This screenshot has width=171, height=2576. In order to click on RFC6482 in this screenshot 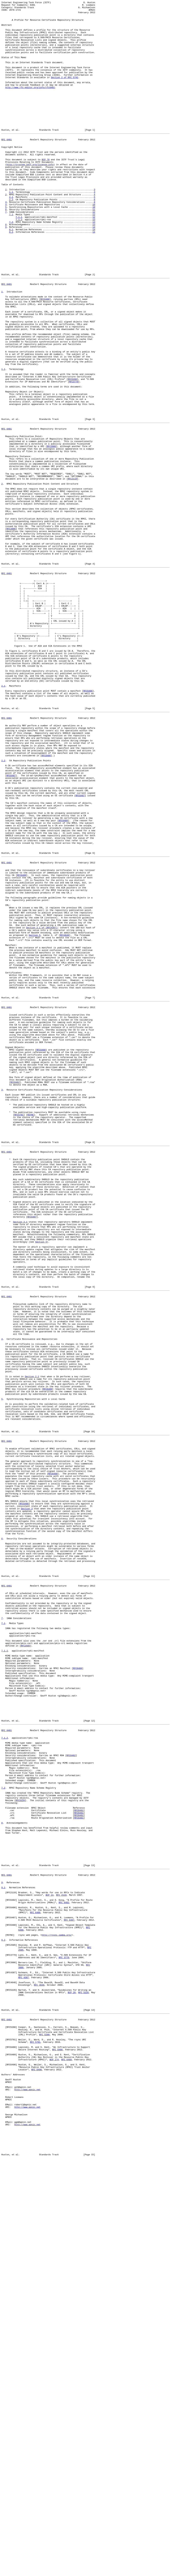, I will do `click(15, 1292)`.